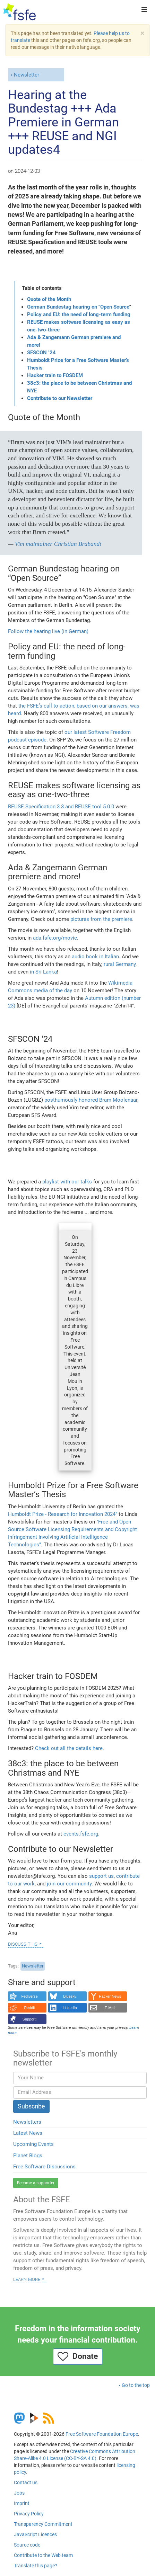  Describe the element at coordinates (27, 2133) in the screenshot. I see `Latest News` at that location.